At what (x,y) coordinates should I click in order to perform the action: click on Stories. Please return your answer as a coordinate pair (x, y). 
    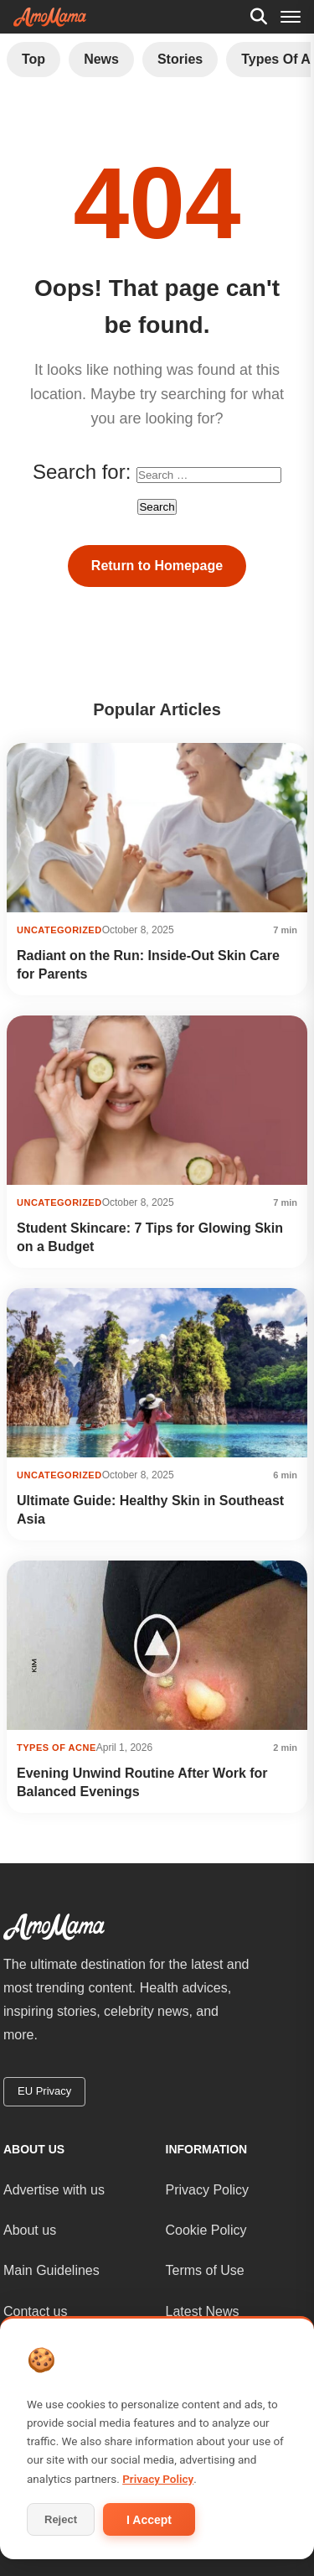
    Looking at the image, I should click on (180, 59).